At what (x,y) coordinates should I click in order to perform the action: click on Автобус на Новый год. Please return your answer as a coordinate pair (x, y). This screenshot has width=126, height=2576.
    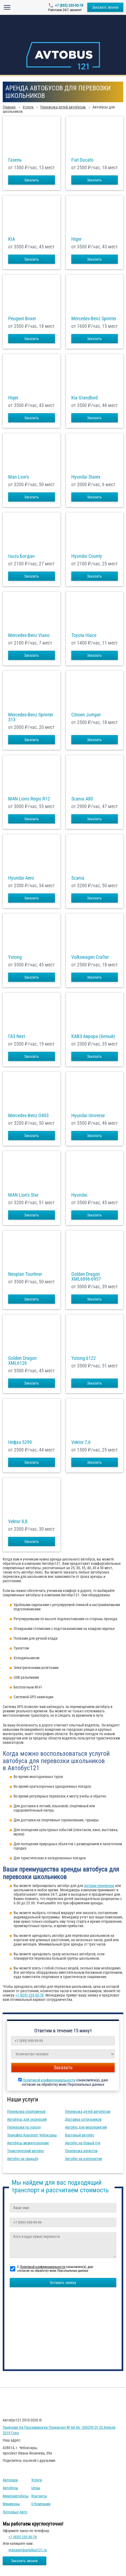
    Looking at the image, I should click on (82, 2143).